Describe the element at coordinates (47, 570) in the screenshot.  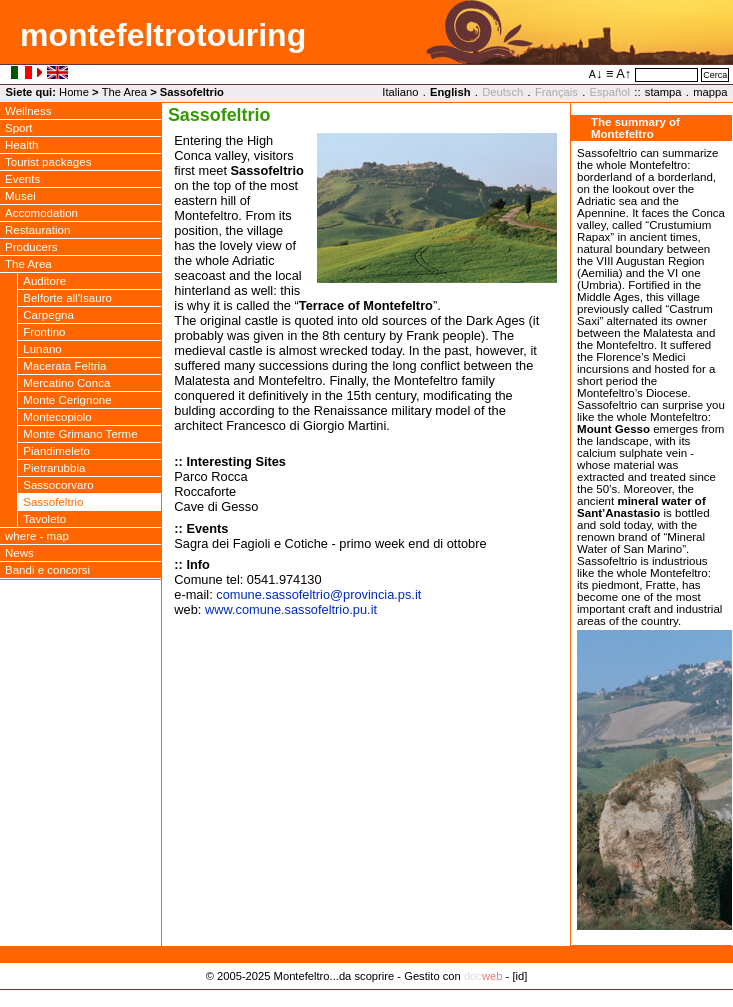
I see `Bandi e concorsi` at that location.